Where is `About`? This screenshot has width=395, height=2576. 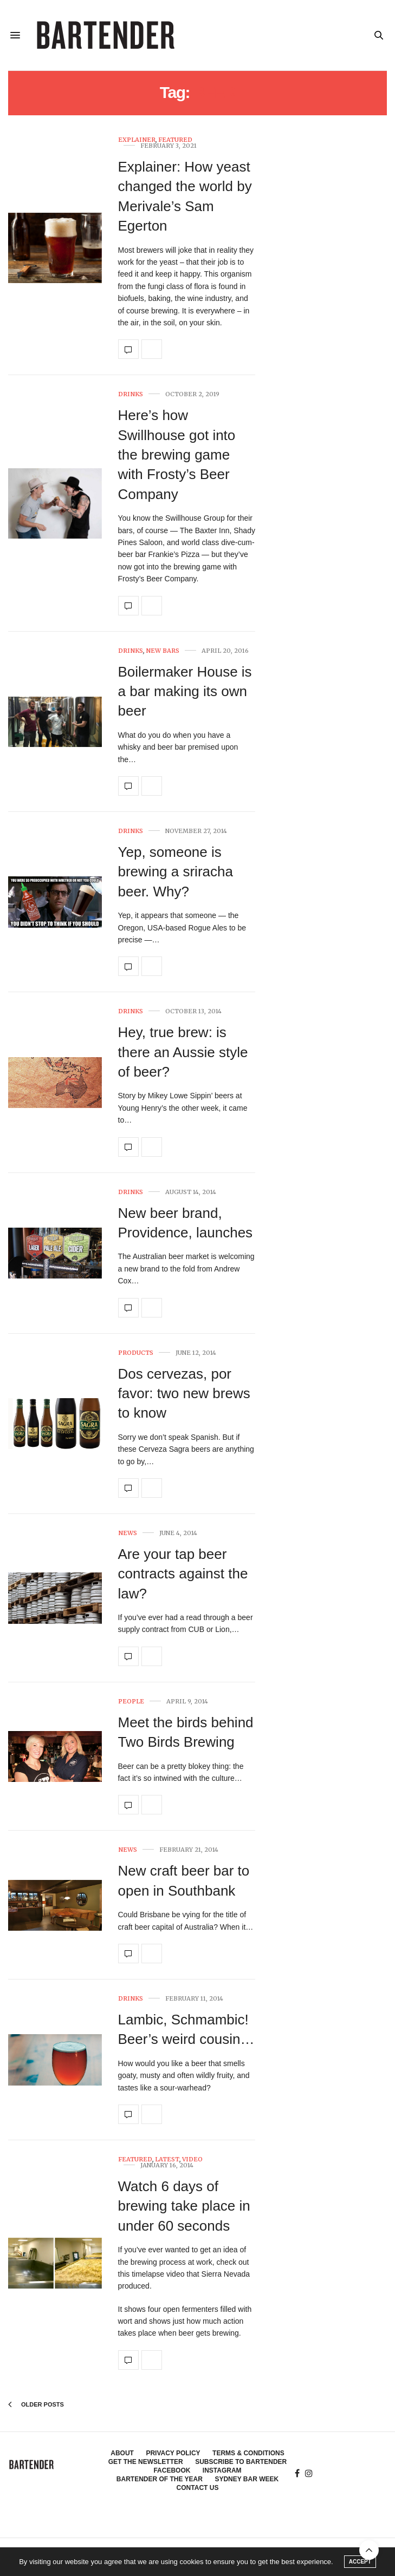 About is located at coordinates (122, 2453).